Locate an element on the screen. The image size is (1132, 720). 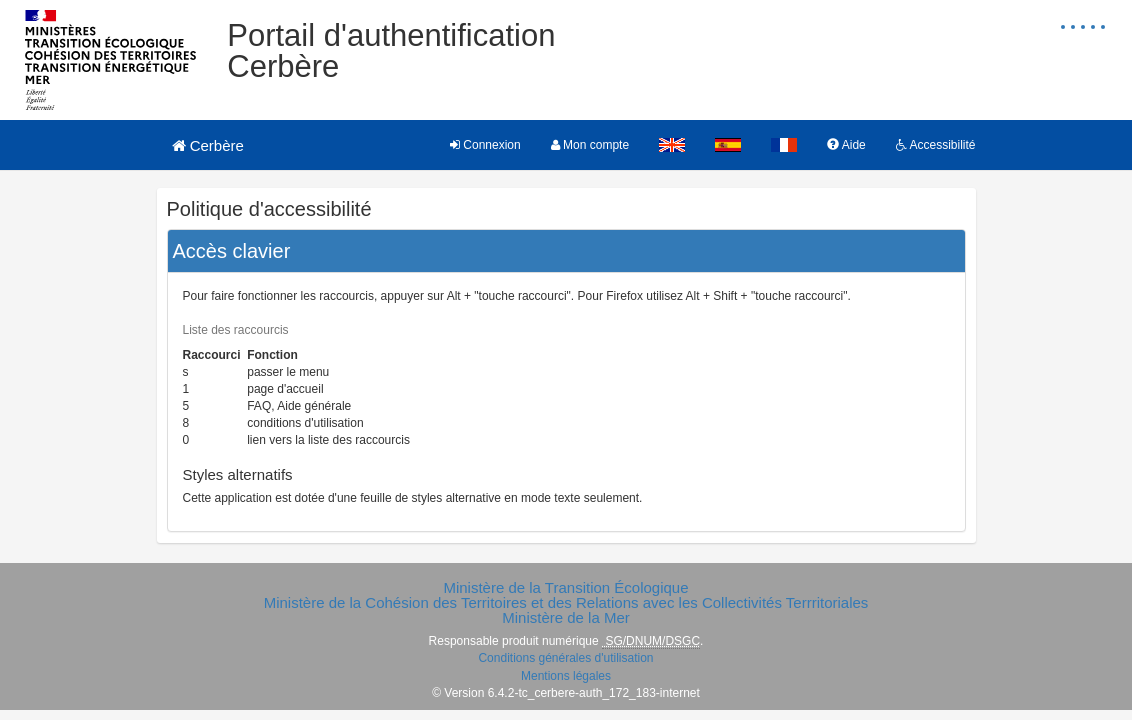
Connexion is located at coordinates (485, 145).